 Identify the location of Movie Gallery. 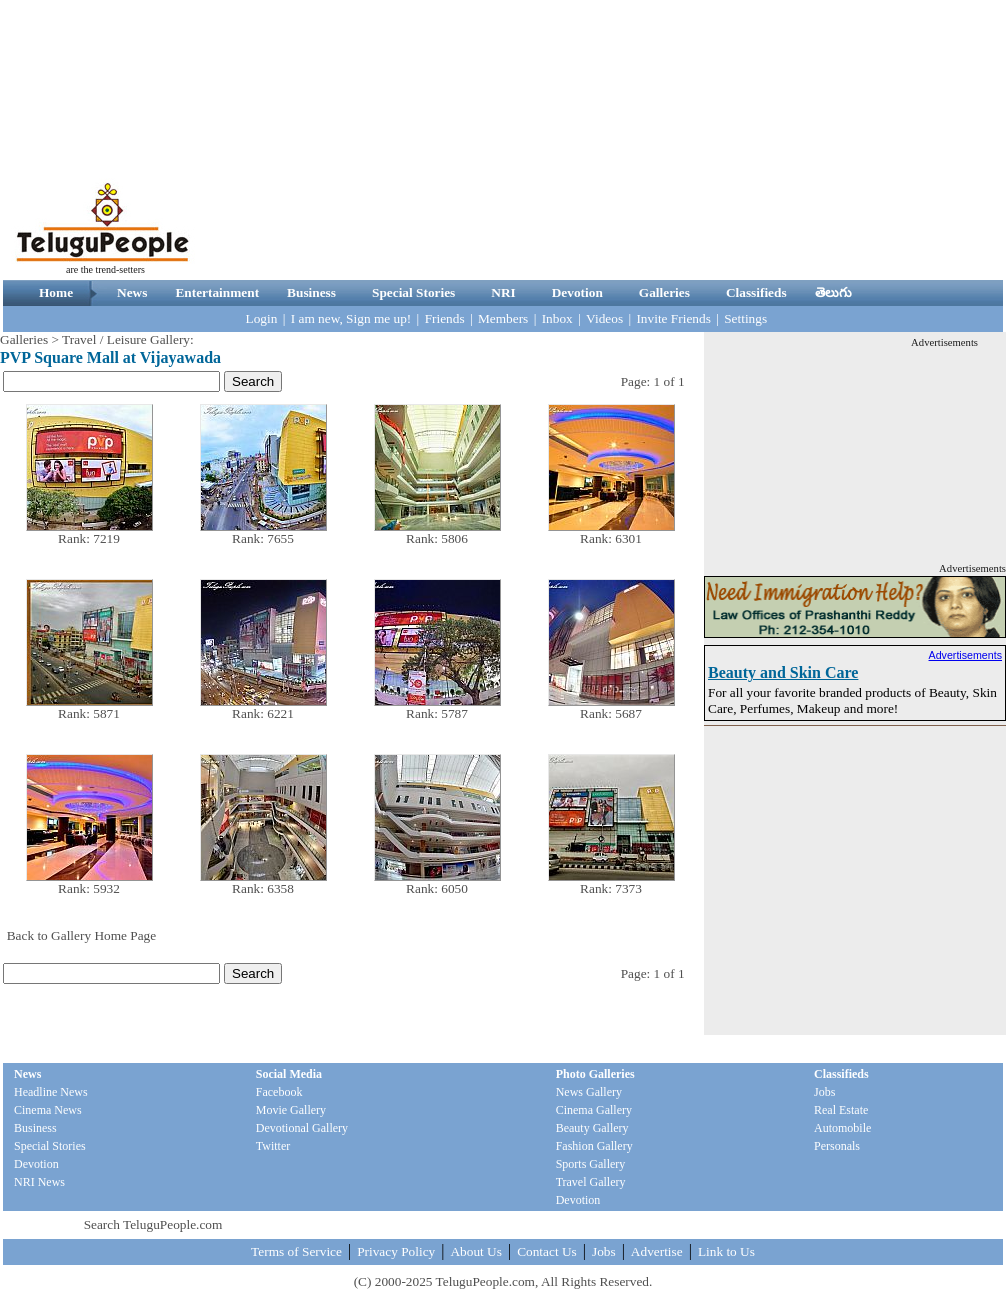
(291, 1110).